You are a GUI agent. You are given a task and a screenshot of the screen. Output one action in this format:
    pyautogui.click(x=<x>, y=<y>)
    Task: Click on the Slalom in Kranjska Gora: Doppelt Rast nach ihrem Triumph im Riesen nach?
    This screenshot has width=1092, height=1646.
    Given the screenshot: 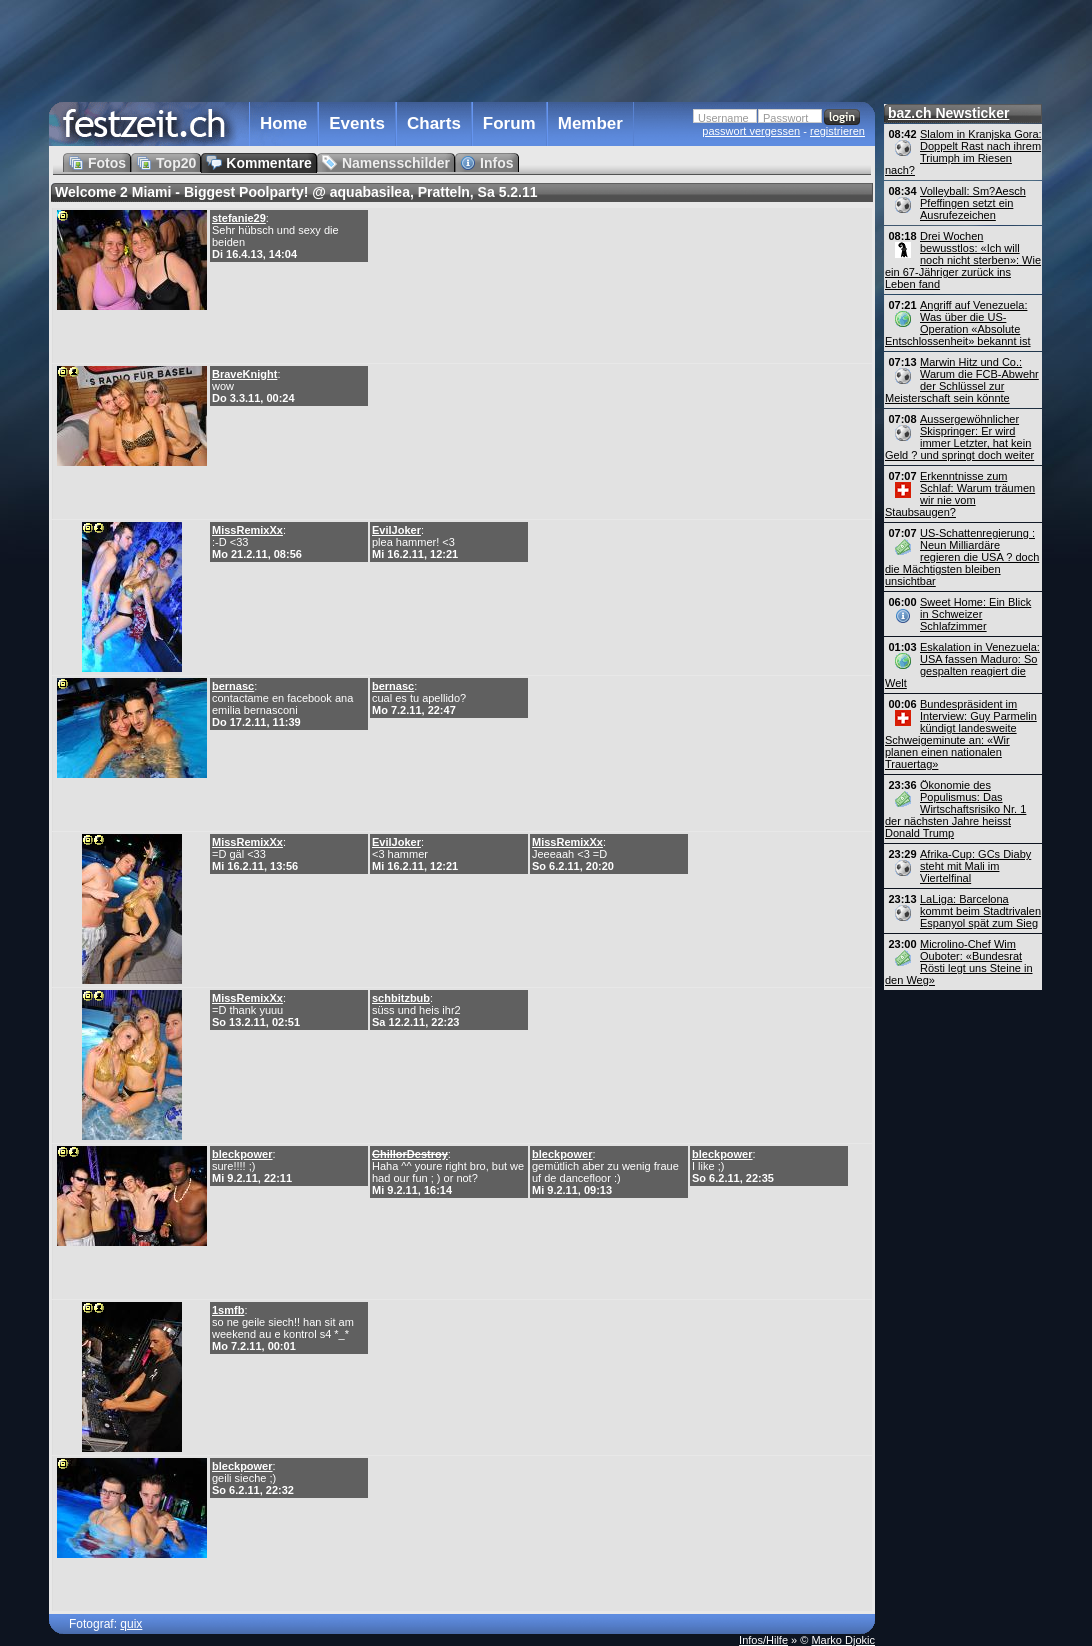 What is the action you would take?
    pyautogui.click(x=963, y=152)
    